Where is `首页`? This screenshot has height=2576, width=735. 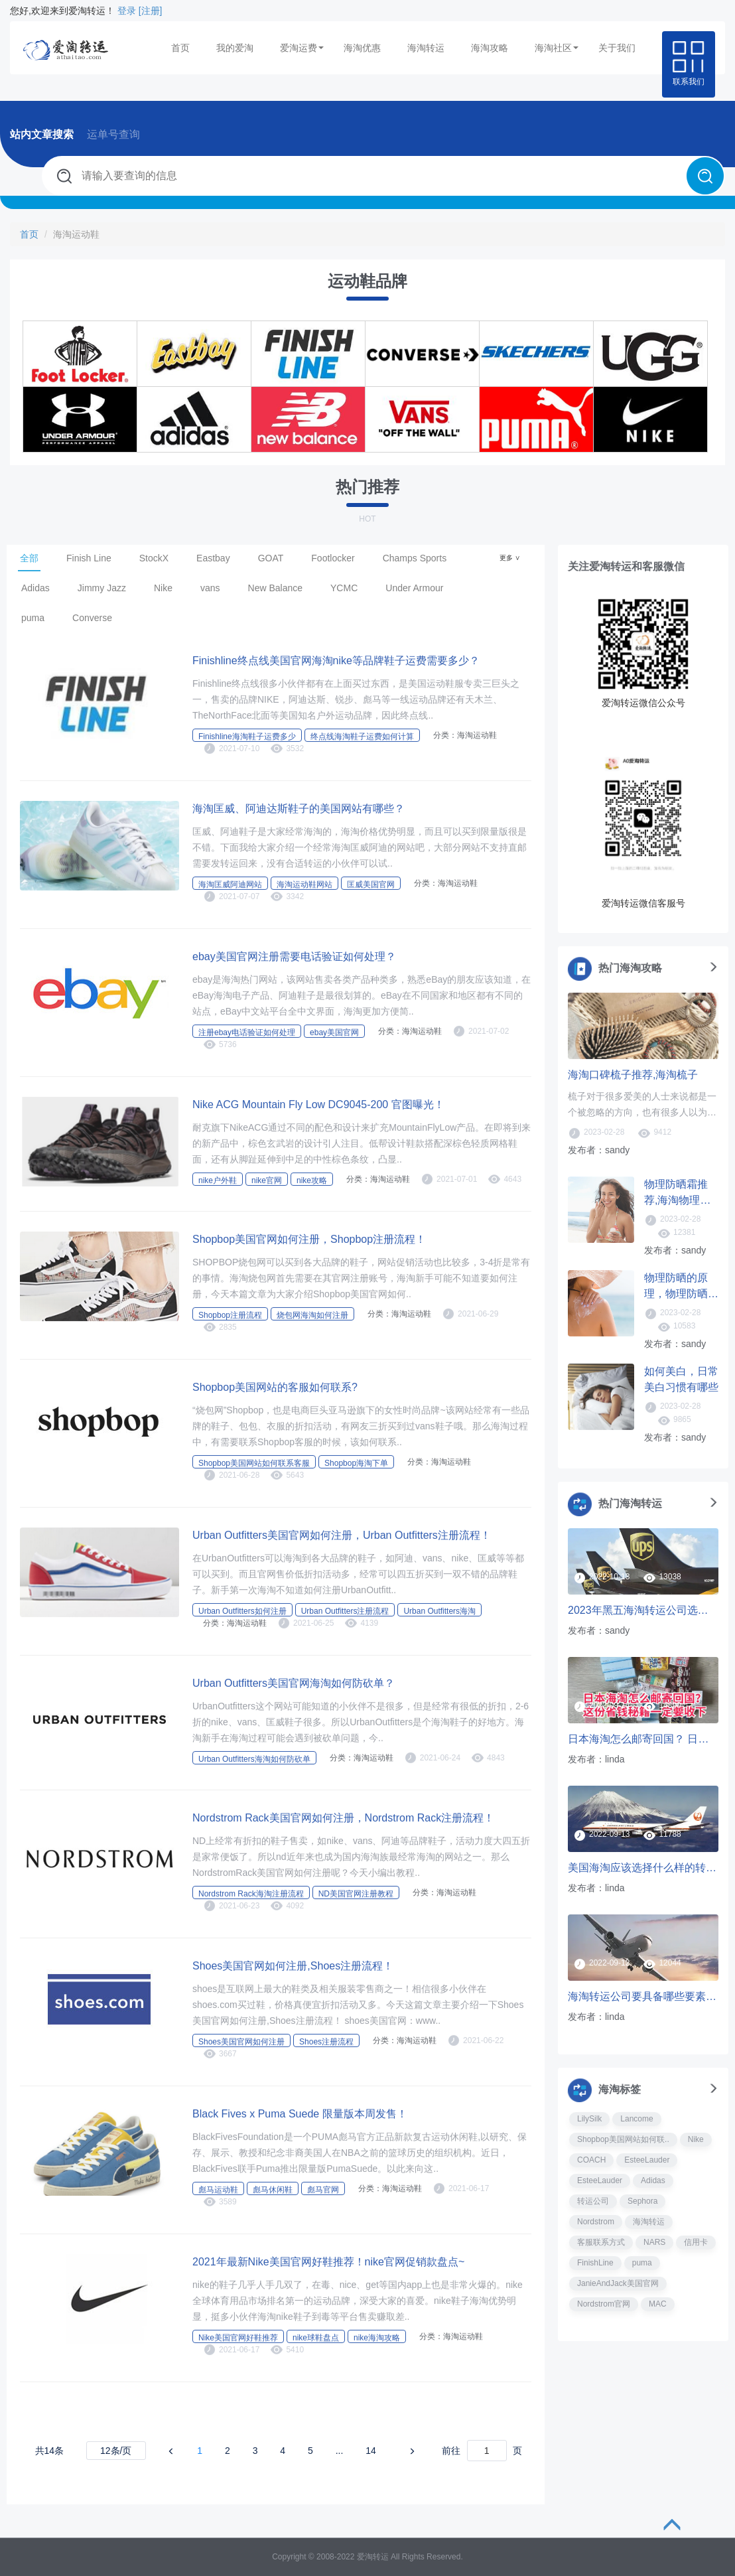 首页 is located at coordinates (180, 47).